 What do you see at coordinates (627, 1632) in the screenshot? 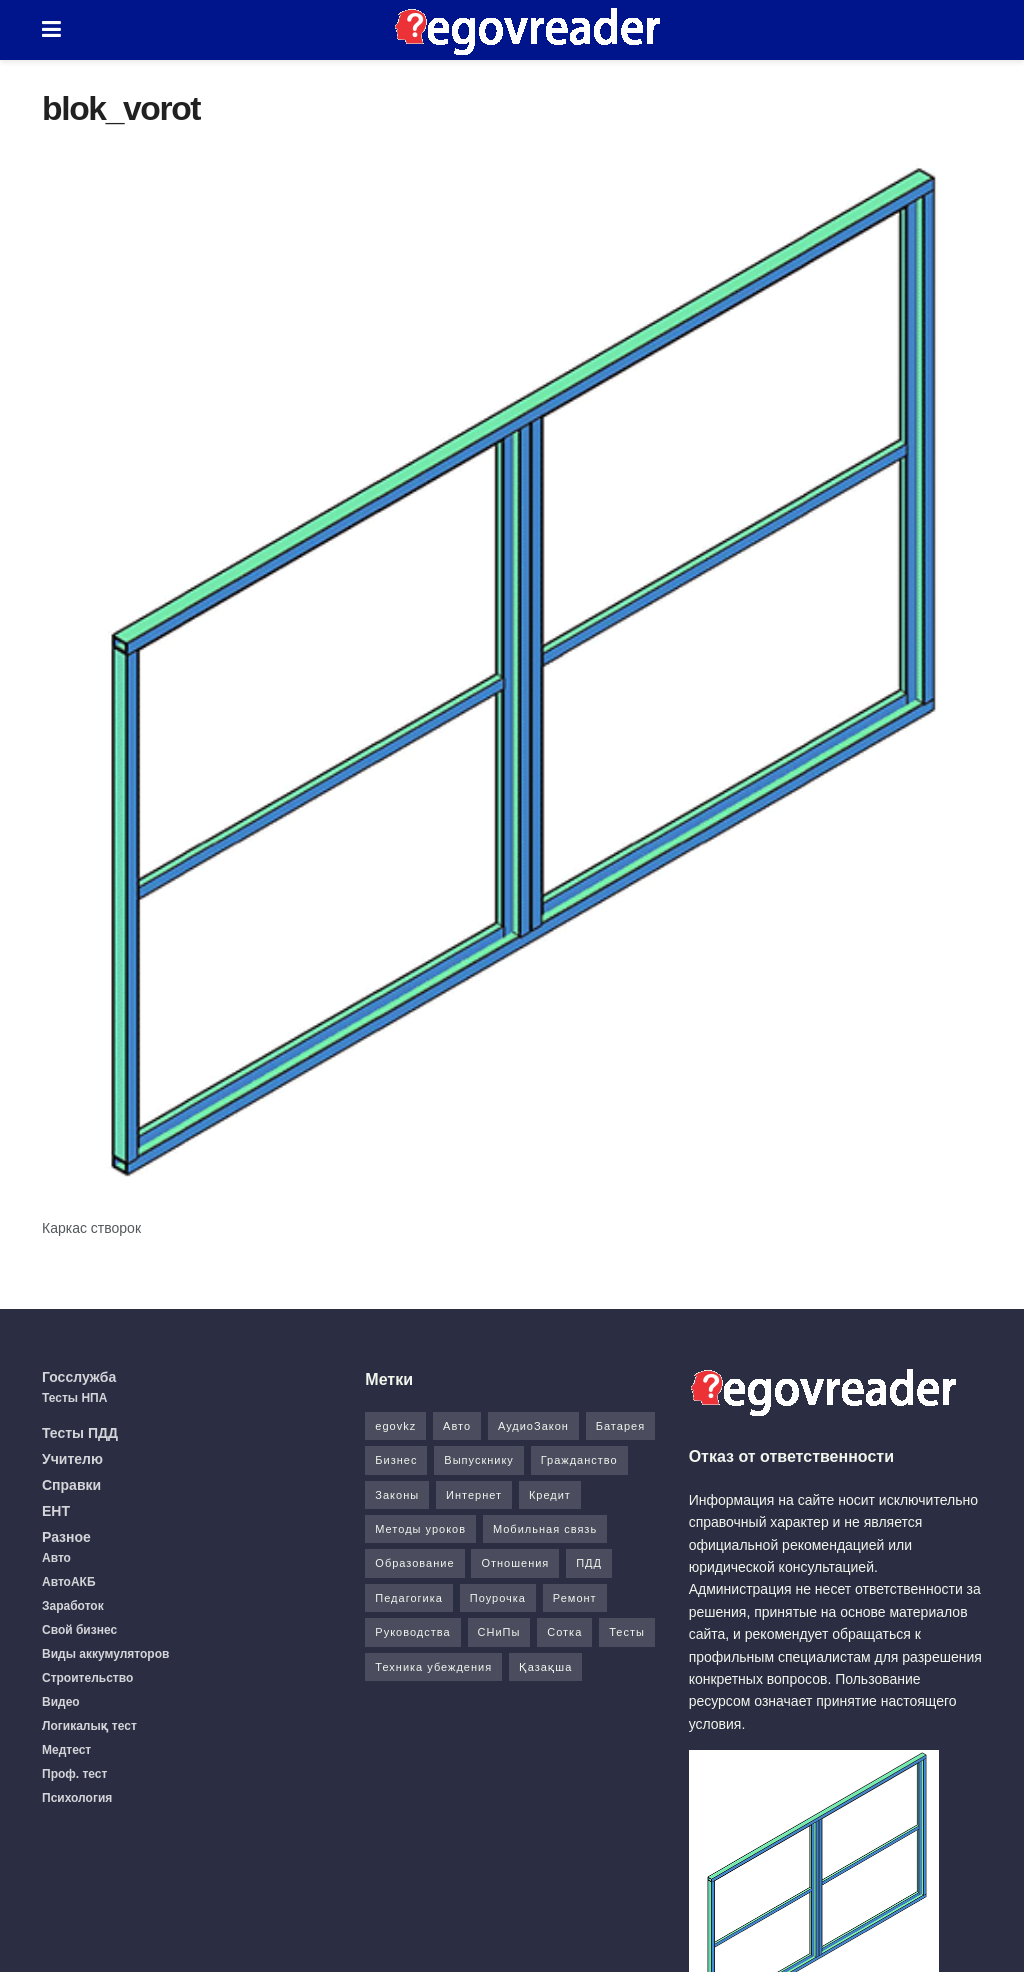
I see `Тесты [Тесты (74 элемента)]` at bounding box center [627, 1632].